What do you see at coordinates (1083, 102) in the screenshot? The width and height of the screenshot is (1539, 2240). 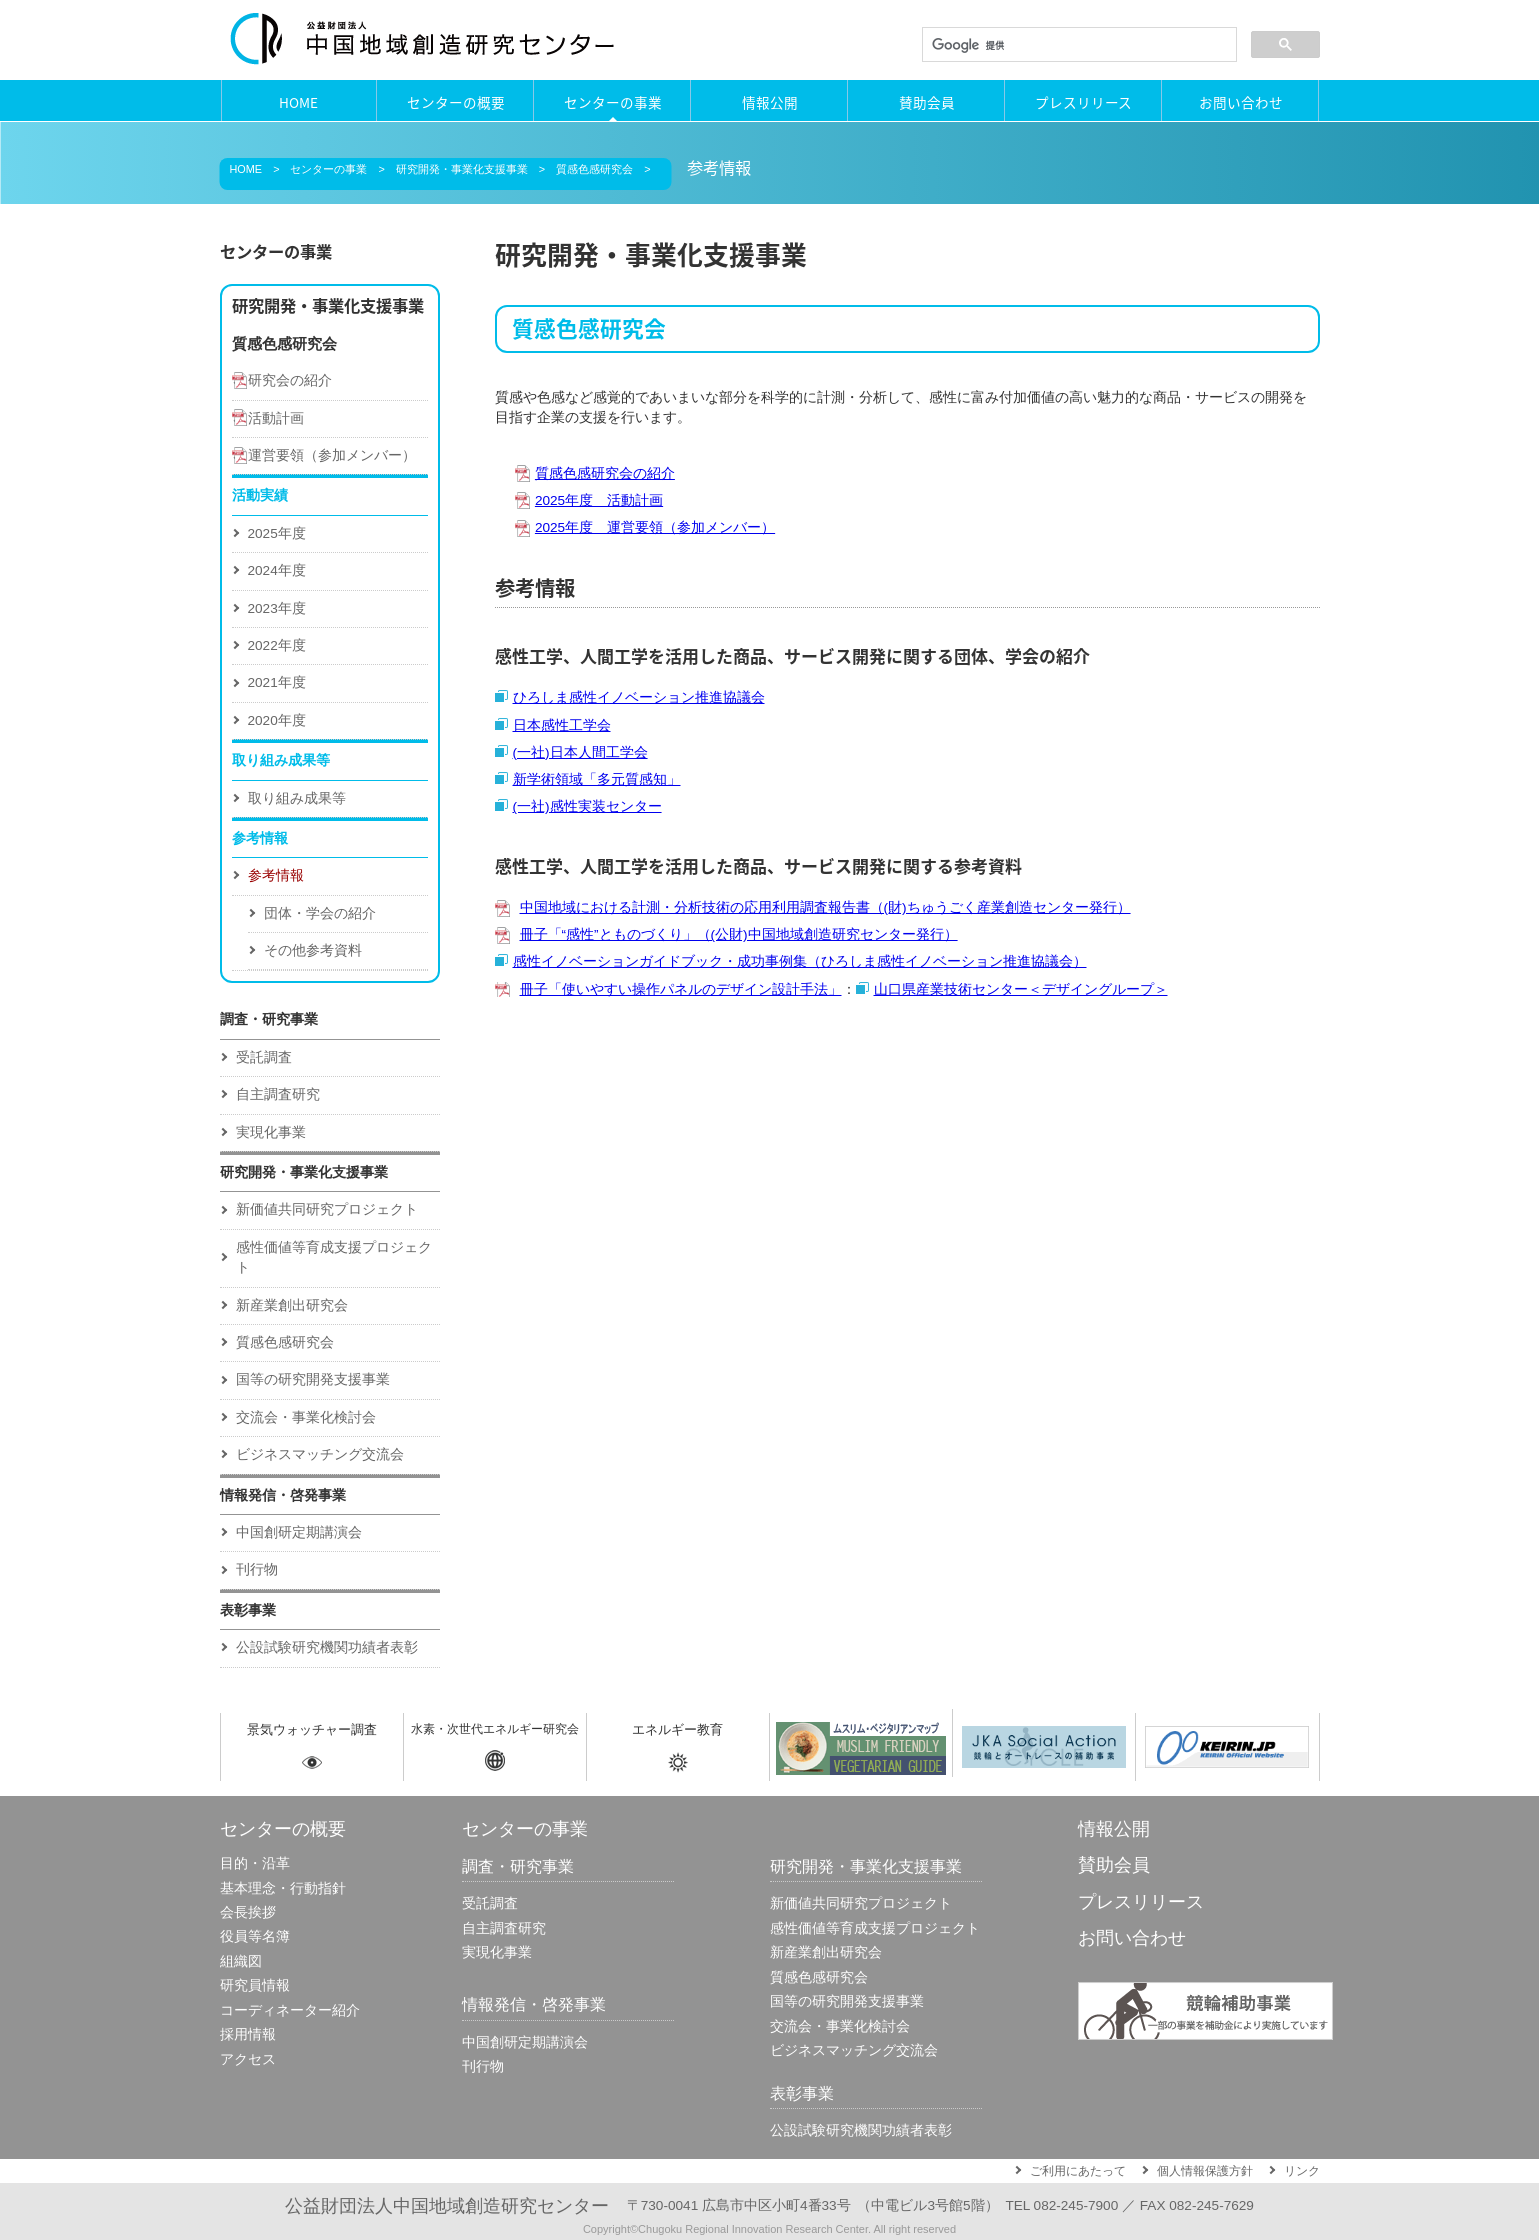 I see `プレスリリース` at bounding box center [1083, 102].